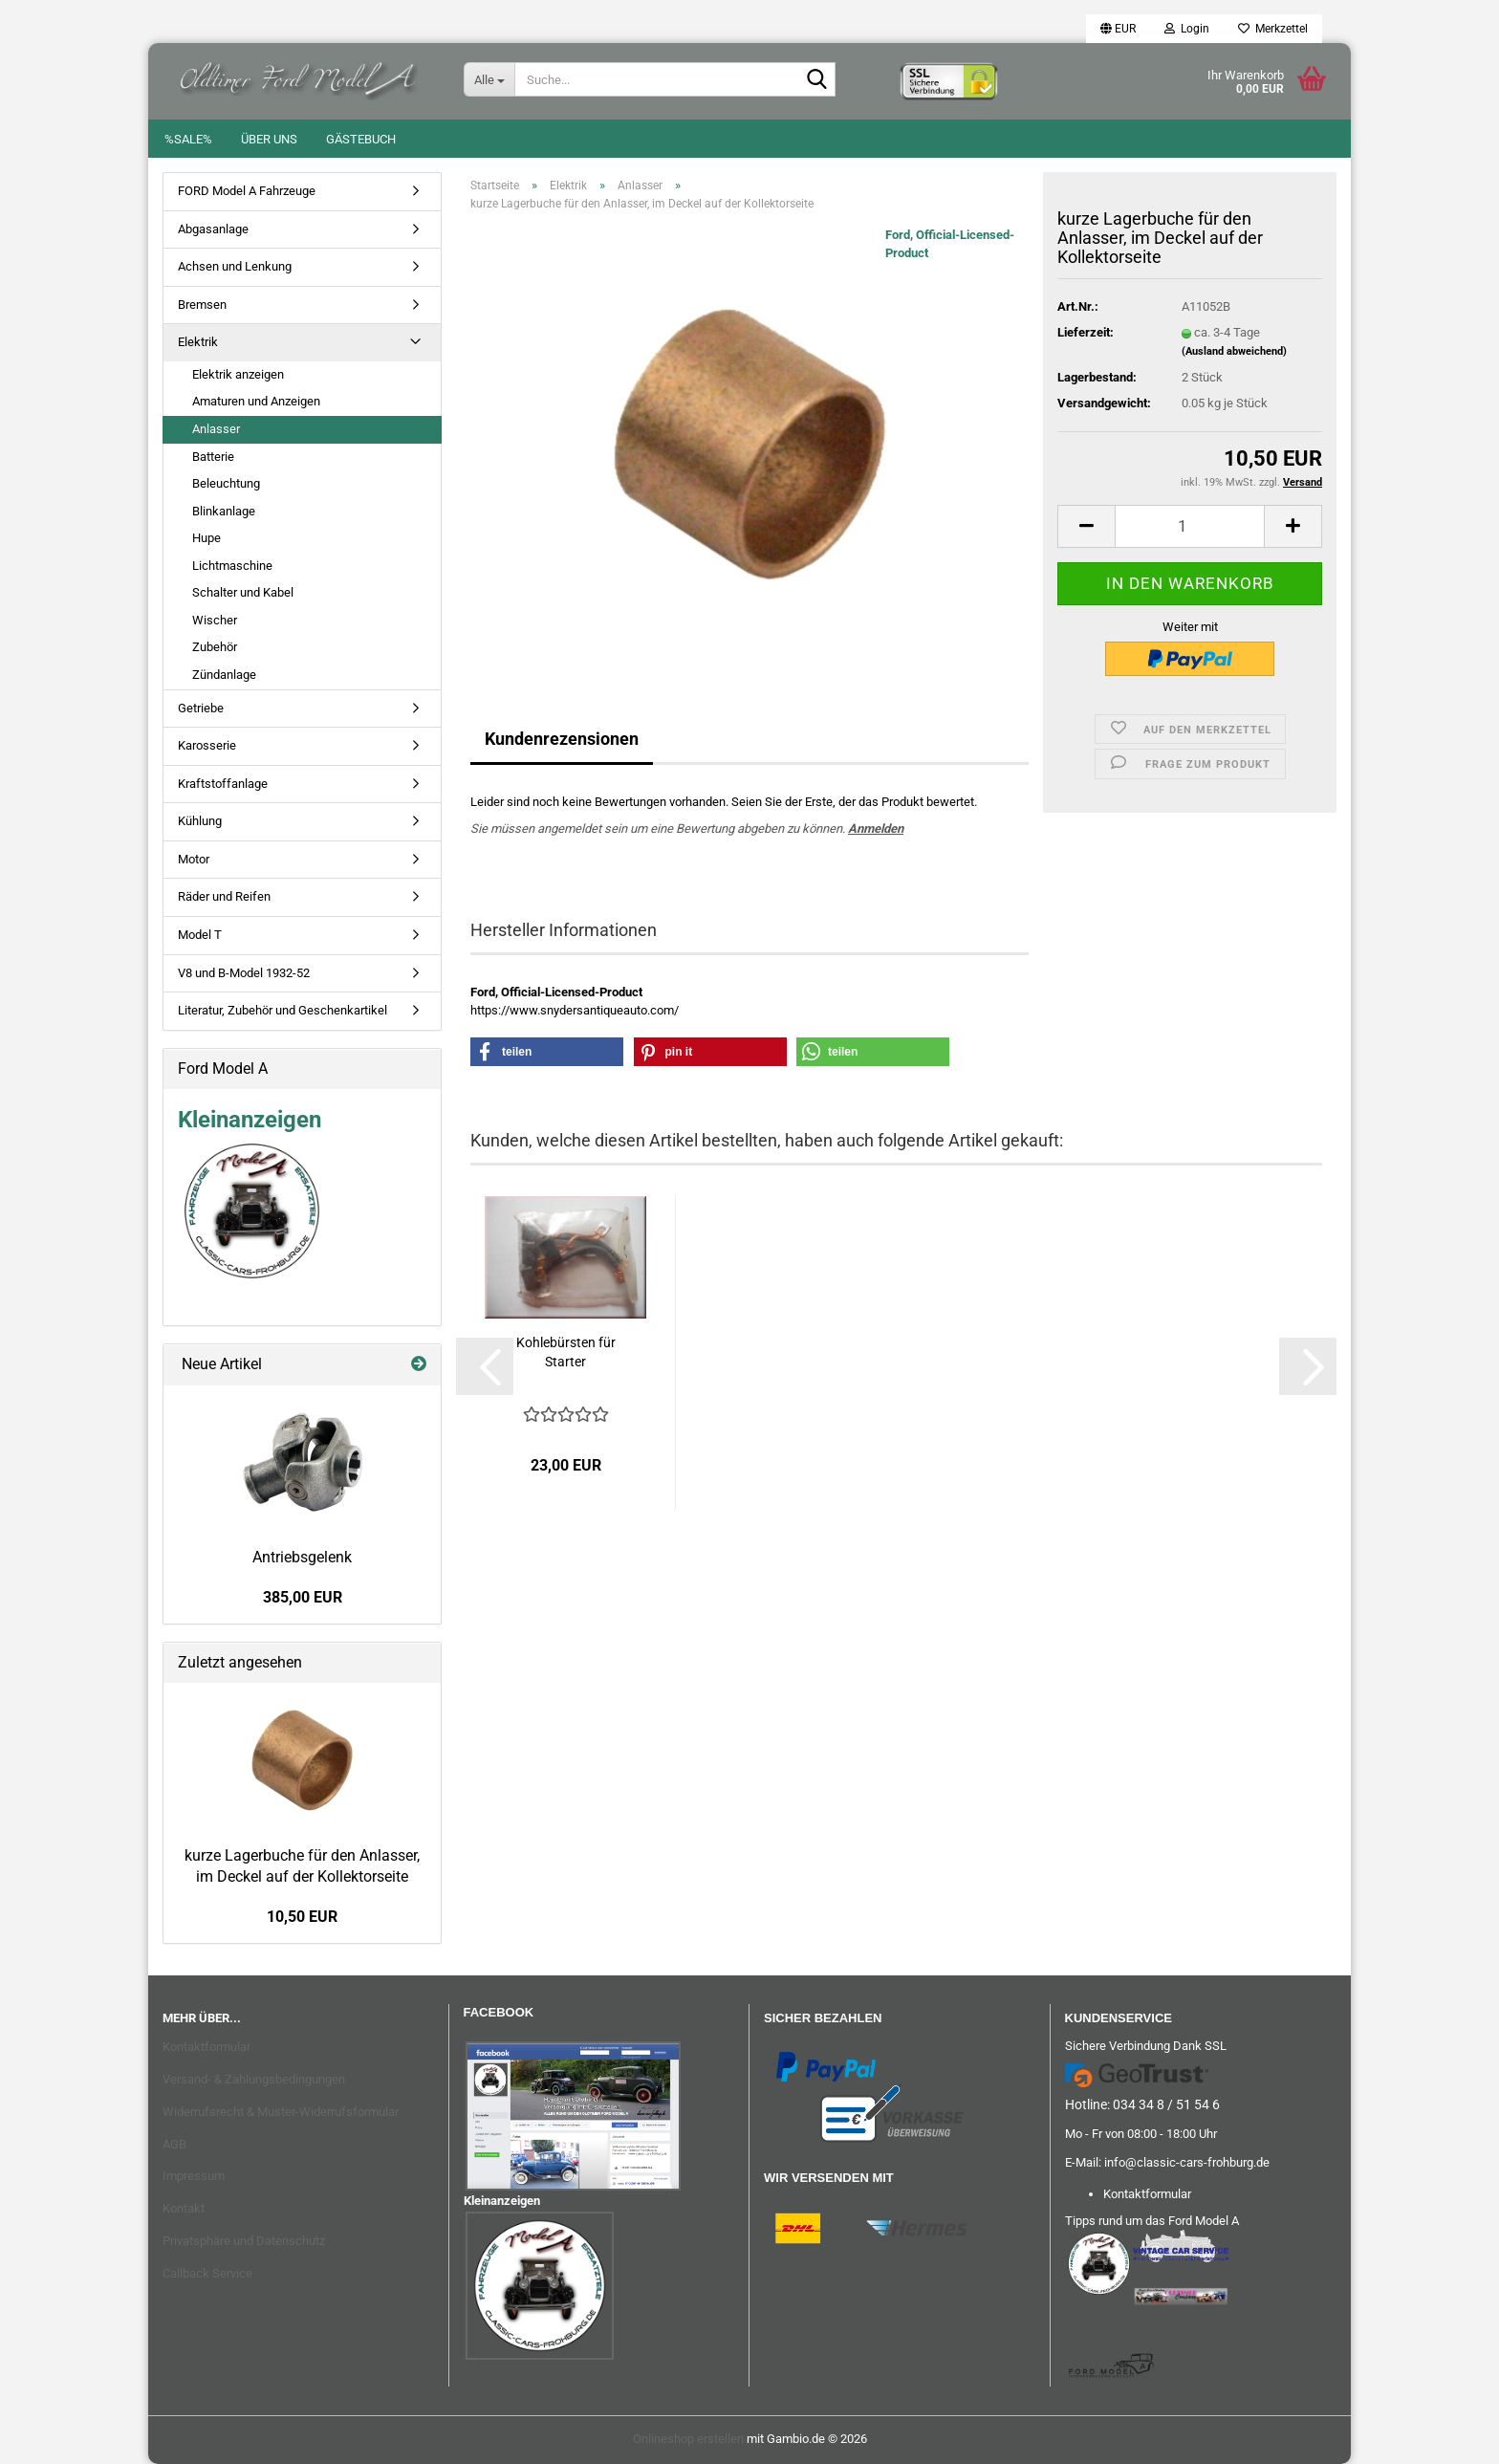 The height and width of the screenshot is (2464, 1499). Describe the element at coordinates (238, 374) in the screenshot. I see `Elektrik anzeigen` at that location.